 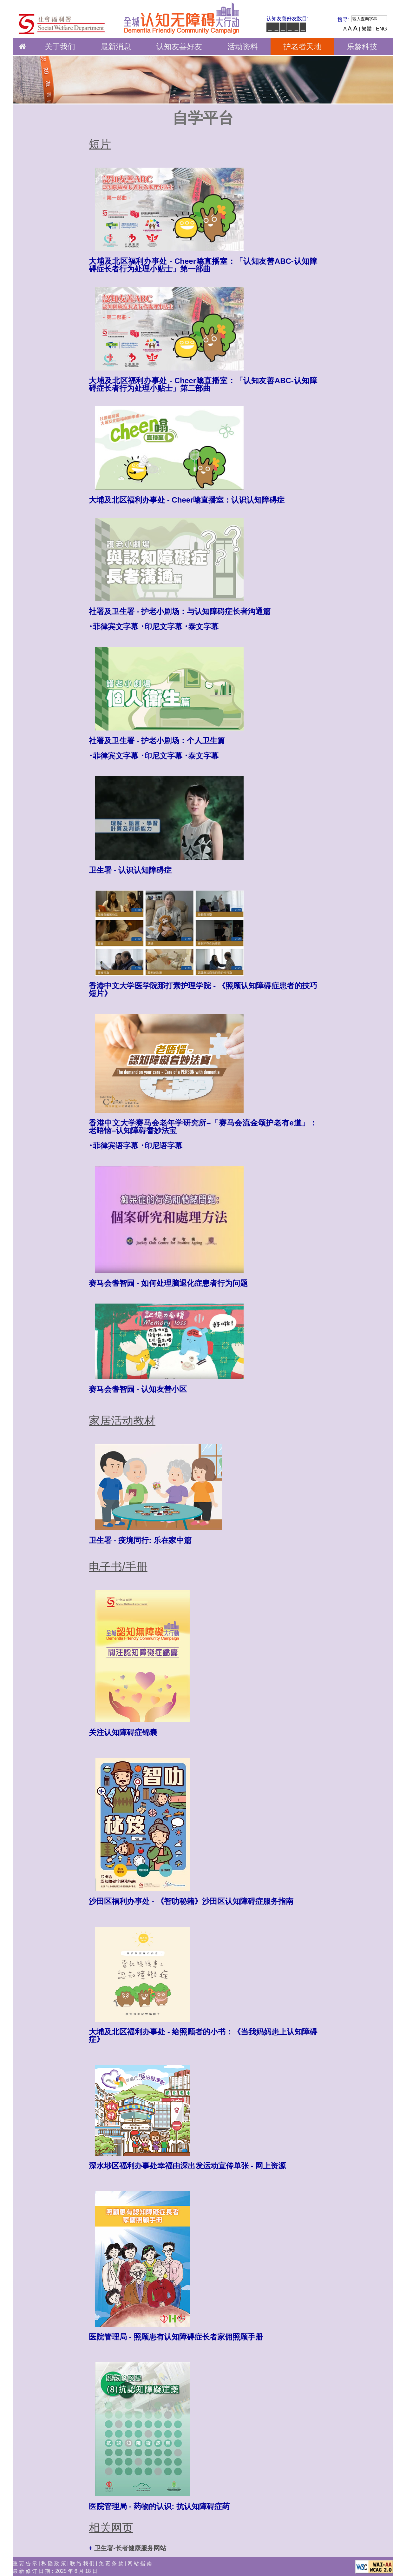 I want to click on 香港中文大学赛马会老年学研究所–「赛马会流金颂护老有e道」：老唔恼–认知障碍耆妙法宝, so click(x=203, y=1126).